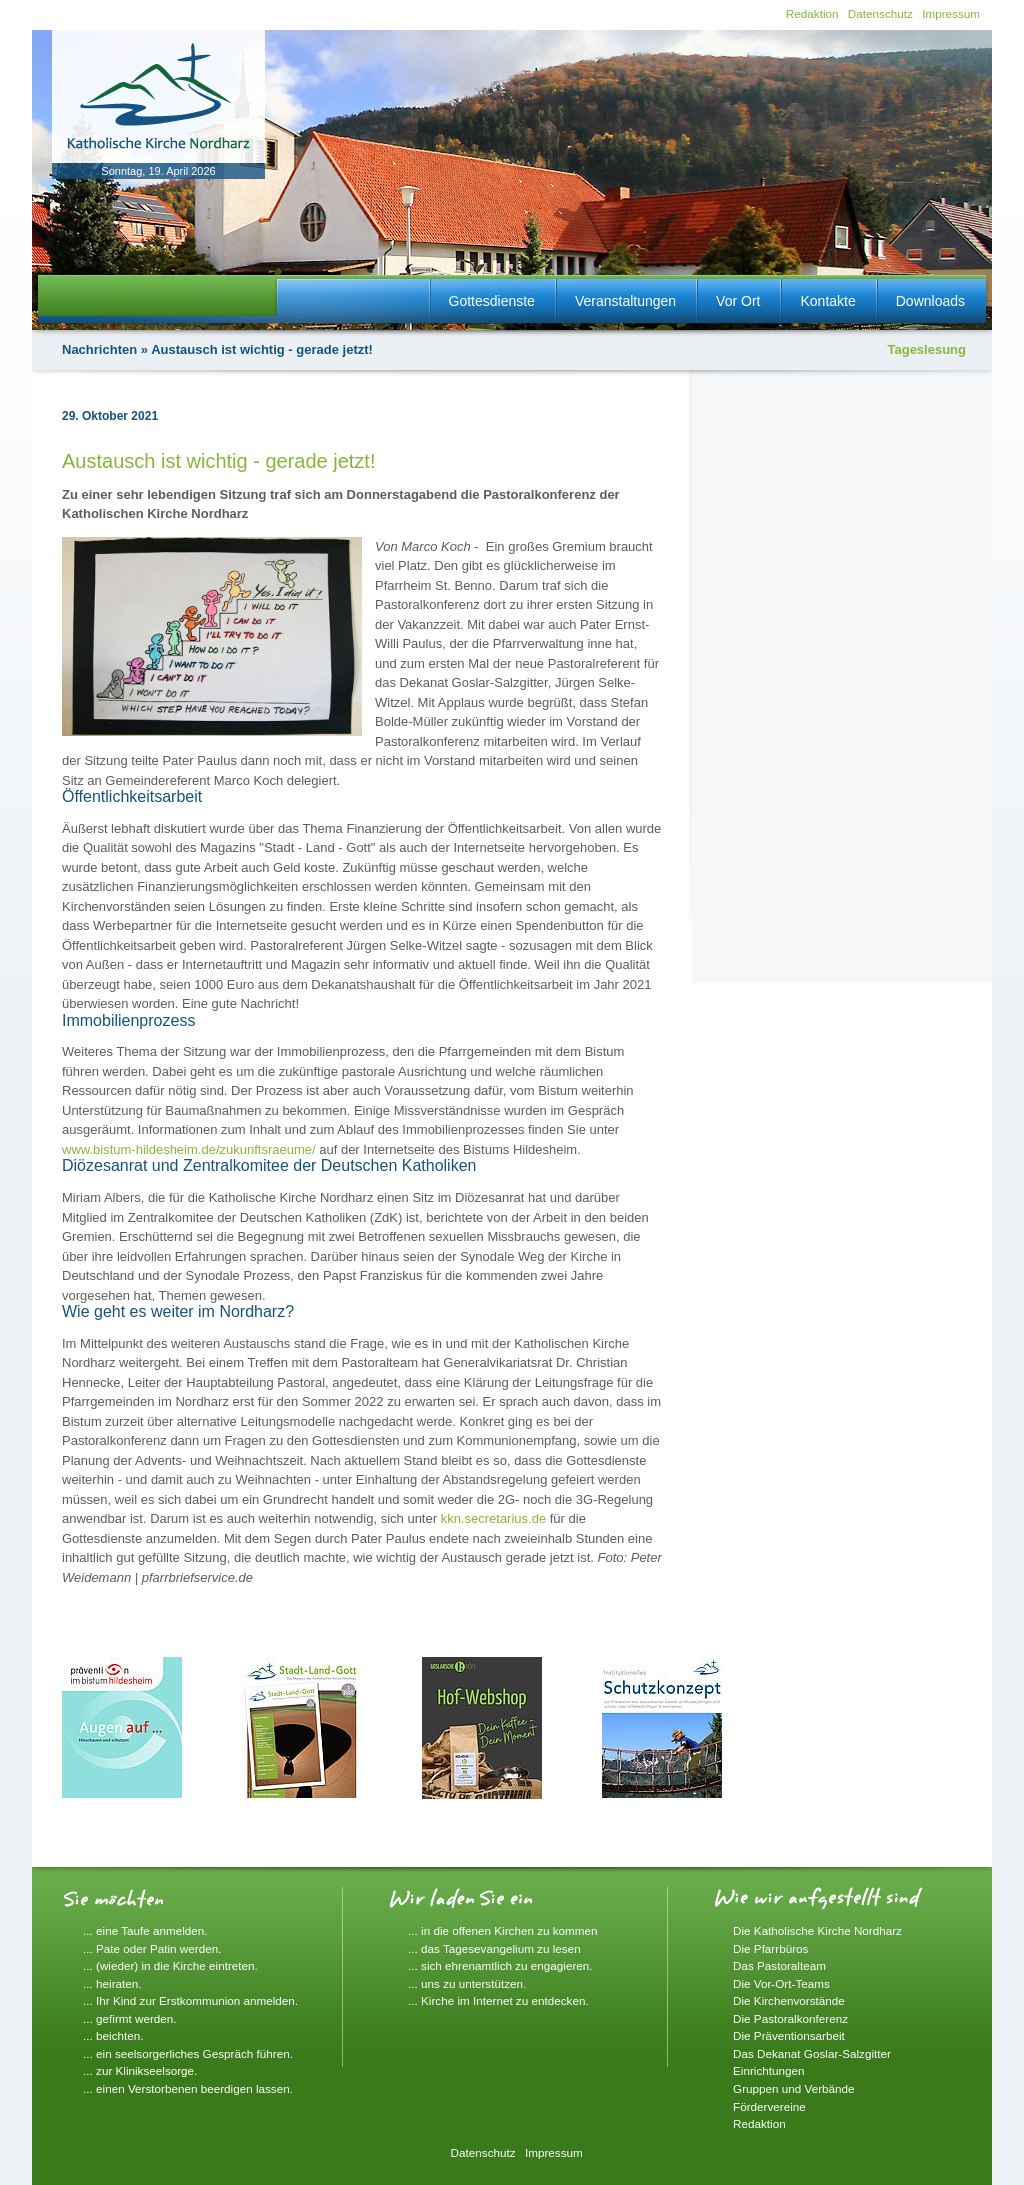 Image resolution: width=1024 pixels, height=2185 pixels. What do you see at coordinates (170, 1965) in the screenshot?
I see `... (wieder) in die Kirche eintreten.` at bounding box center [170, 1965].